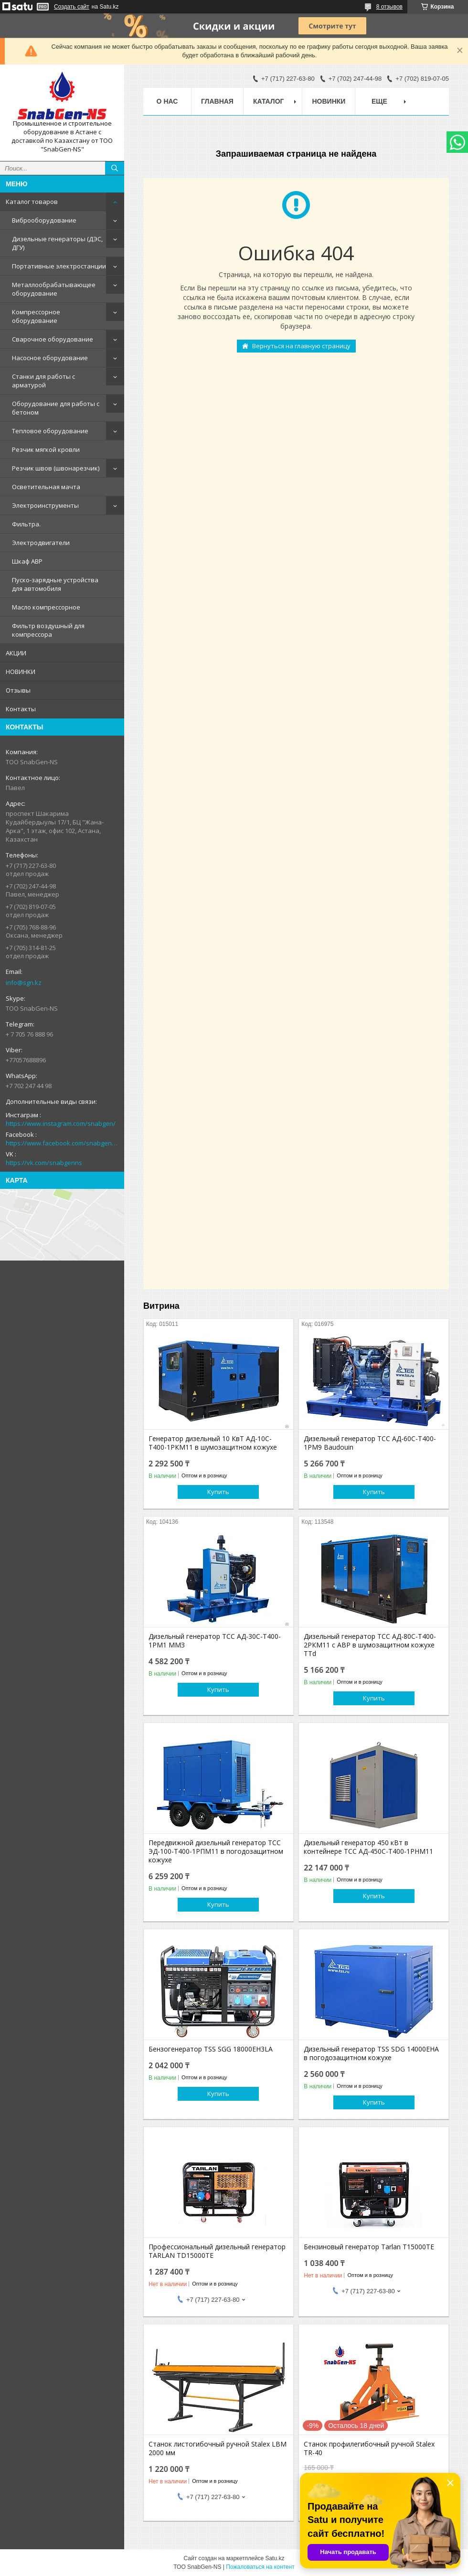 The image size is (468, 2576). I want to click on Отзывы, so click(18, 690).